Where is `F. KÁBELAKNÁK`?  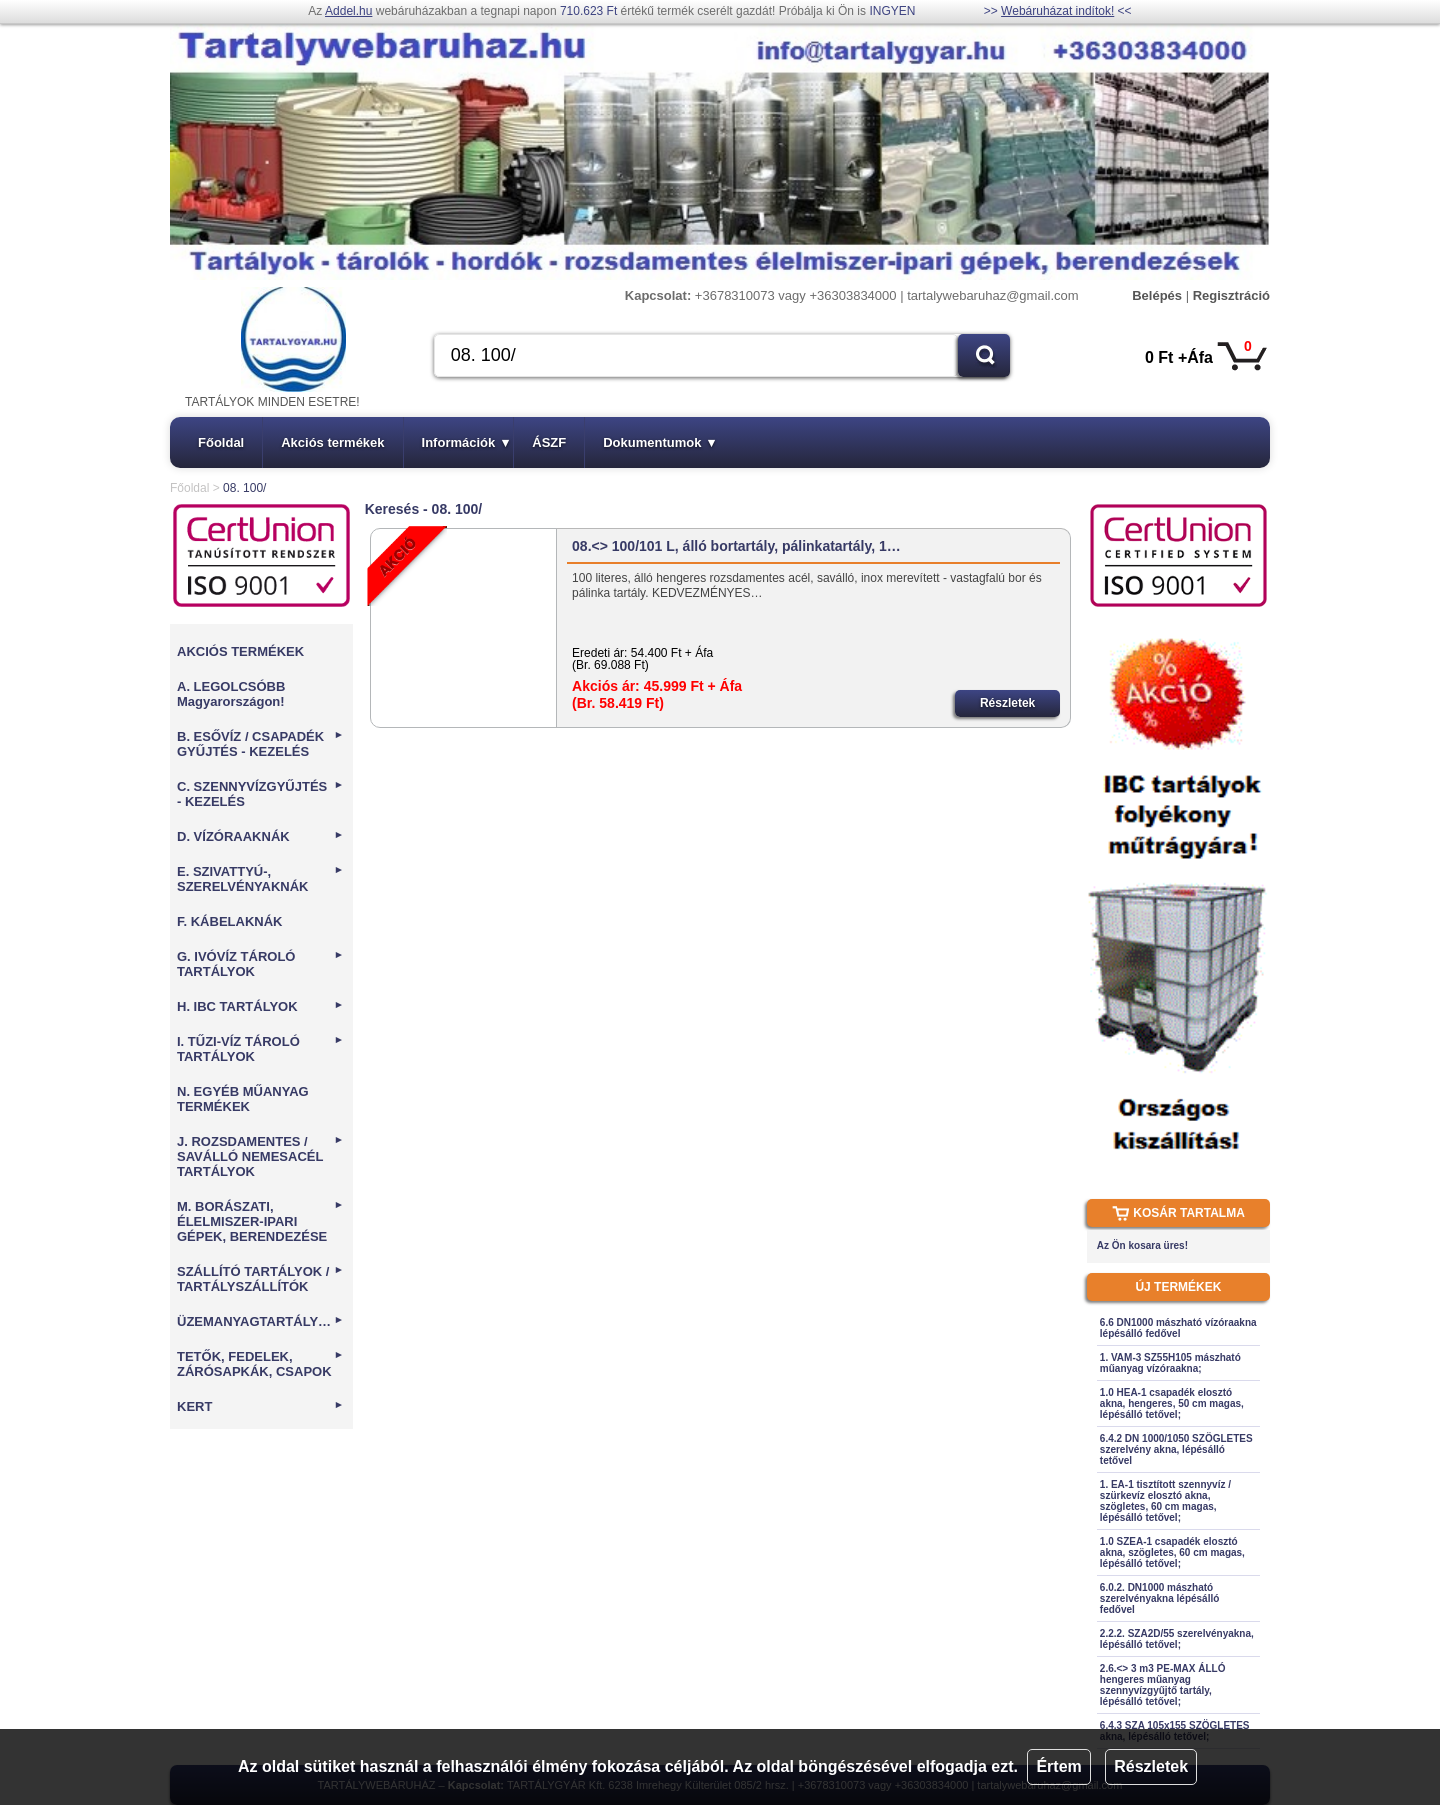 F. KÁBELAKNÁK is located at coordinates (229, 921).